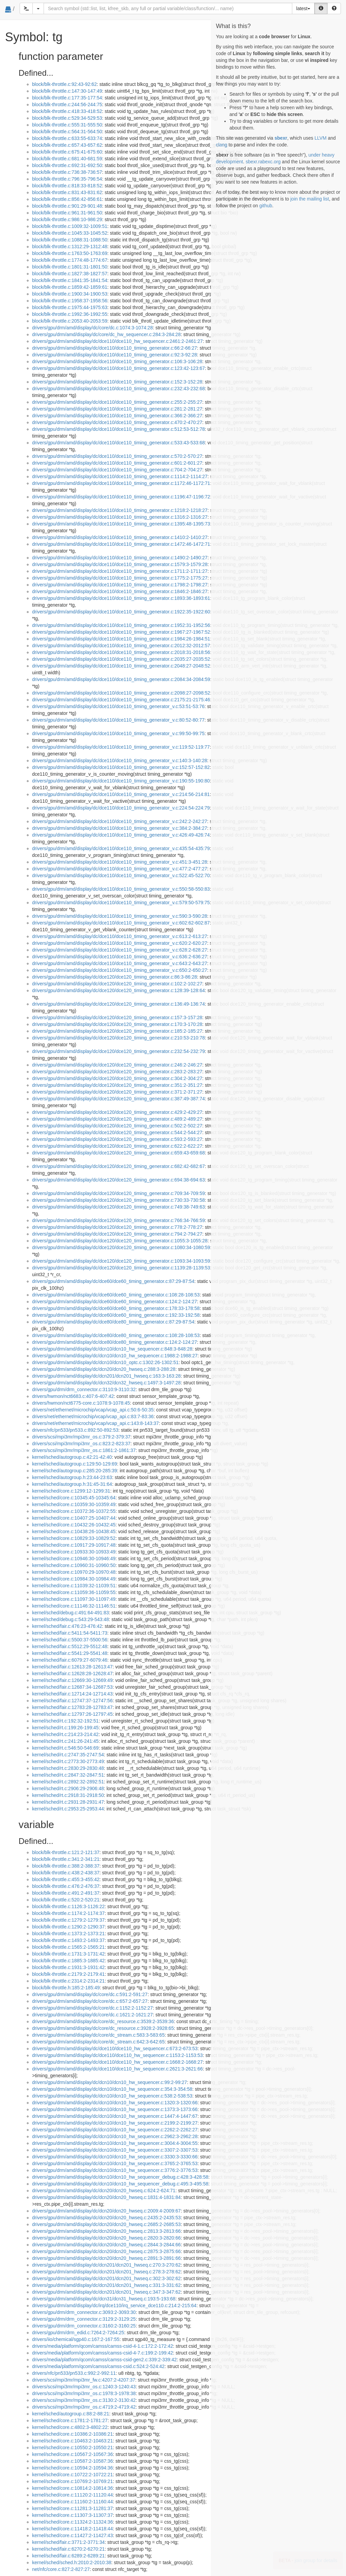 The image size is (346, 2576). I want to click on block/blk-throttle.c:1774:48-1774:67, so click(69, 260).